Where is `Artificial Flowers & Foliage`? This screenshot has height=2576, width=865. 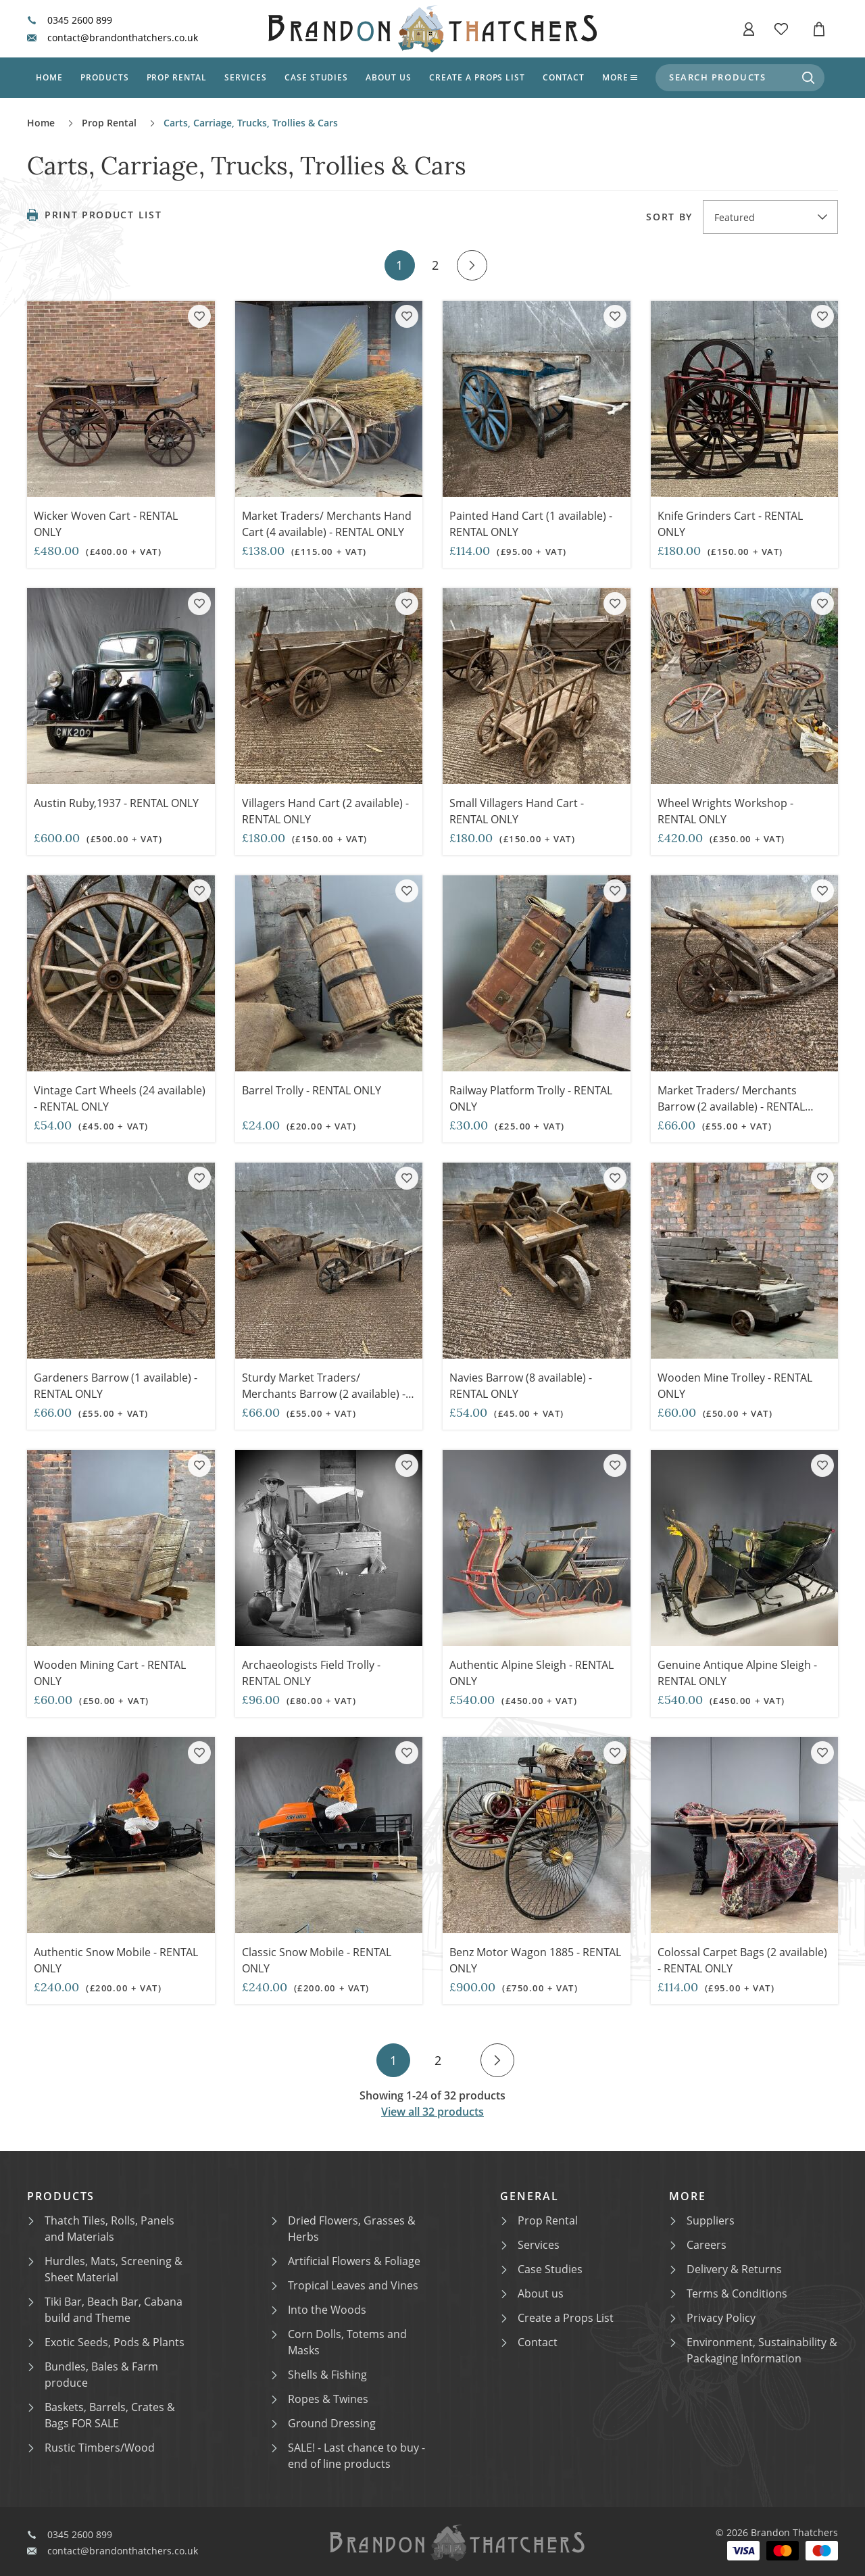 Artificial Flowers & Foliage is located at coordinates (346, 2261).